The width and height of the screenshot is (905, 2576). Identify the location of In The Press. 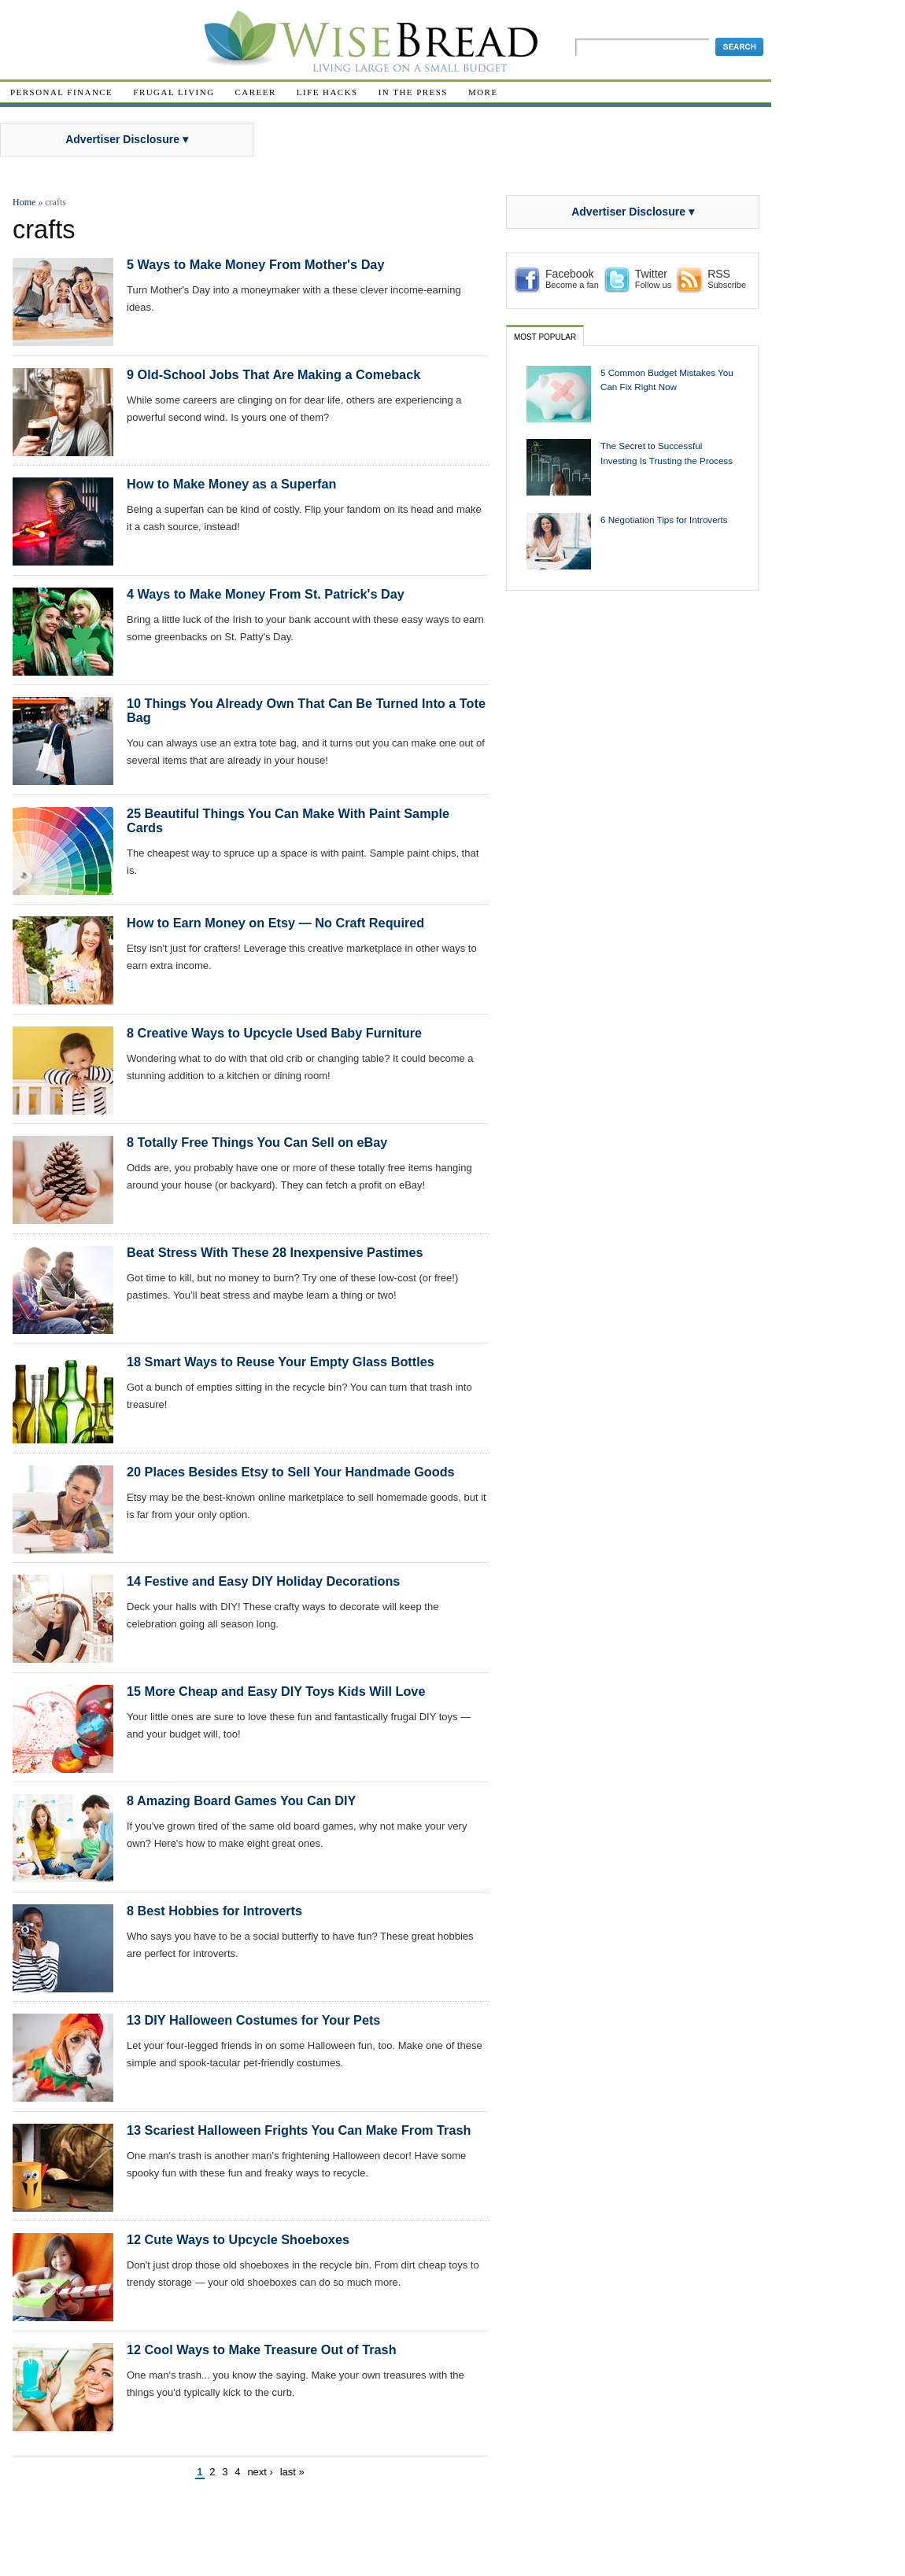
(413, 92).